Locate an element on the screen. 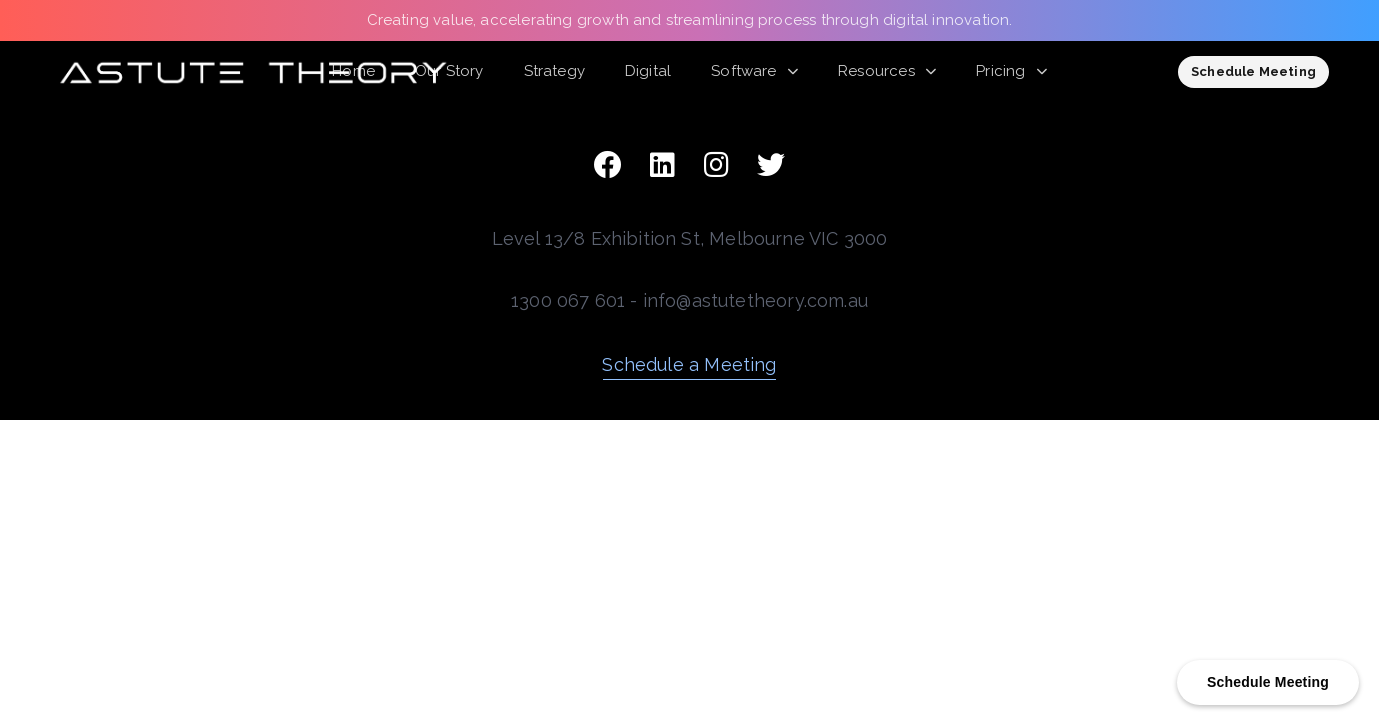  Home is located at coordinates (353, 71).